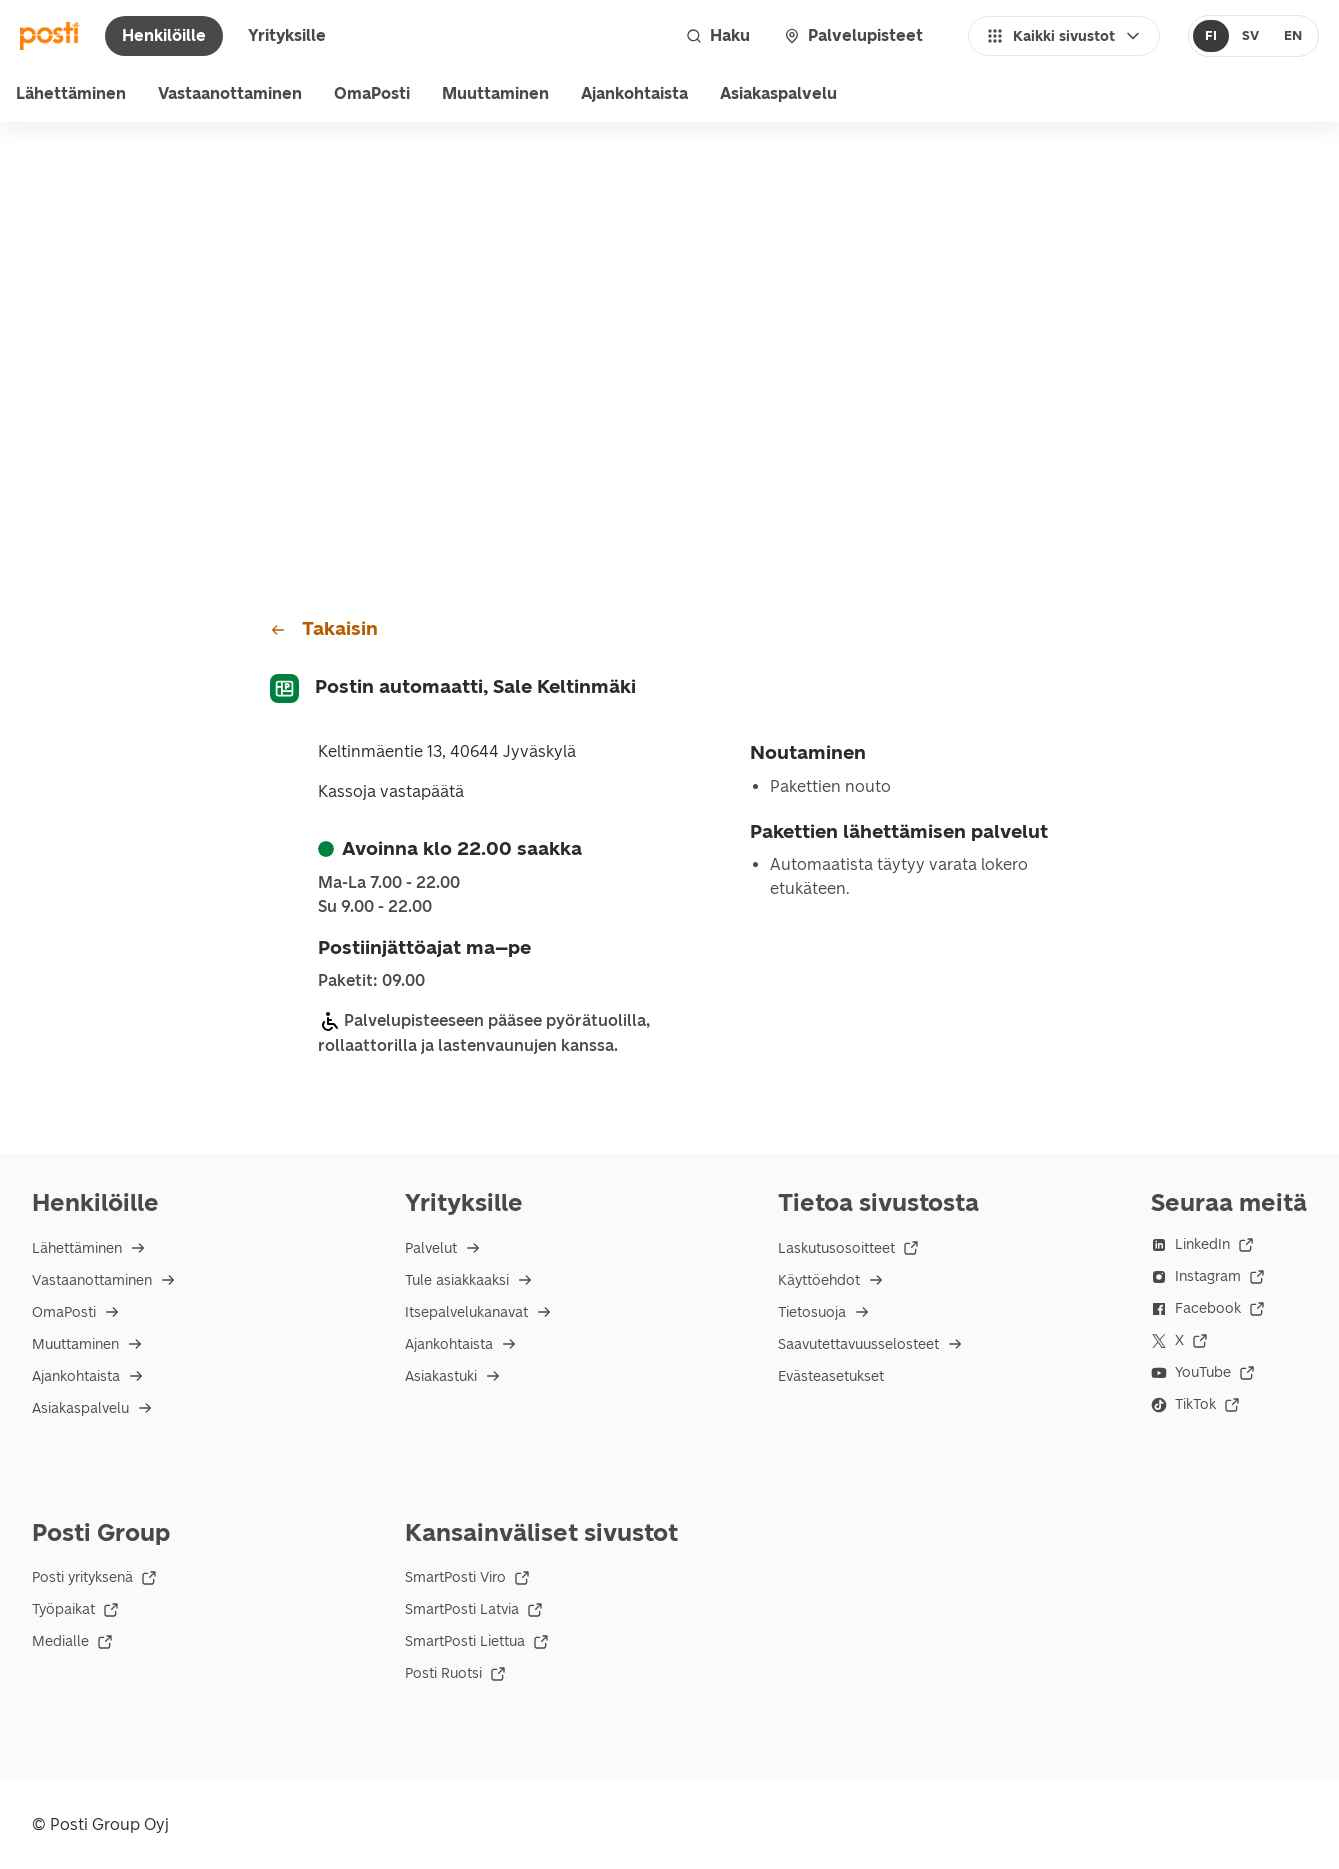  Describe the element at coordinates (1292, 36) in the screenshot. I see `[EN]` at that location.